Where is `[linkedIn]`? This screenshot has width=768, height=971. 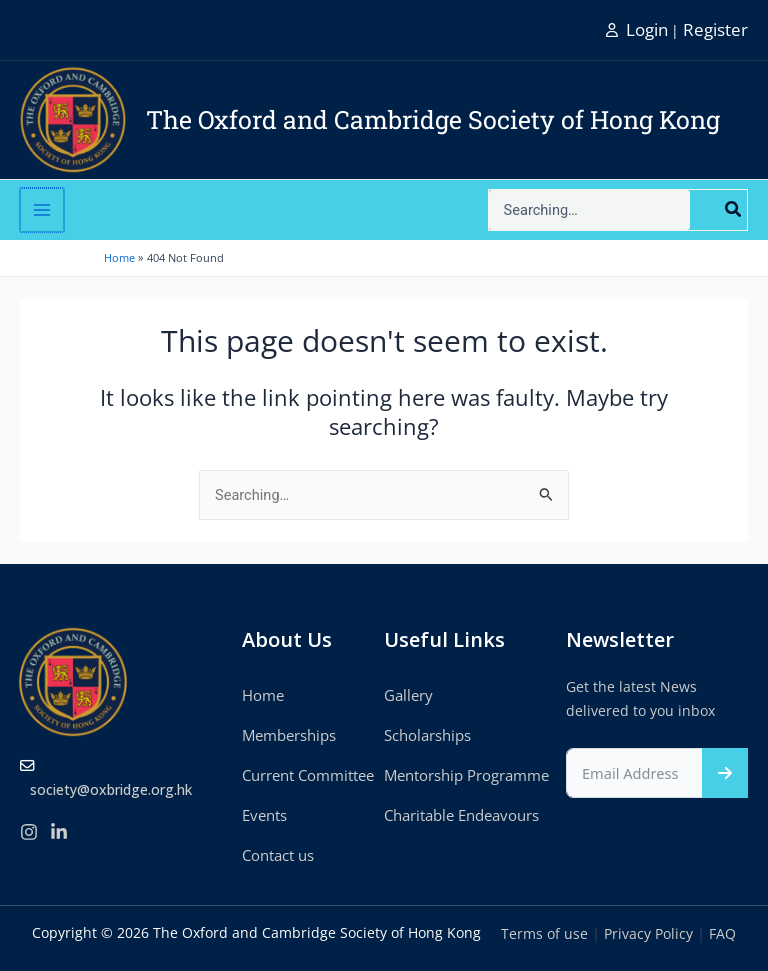
[linkedIn] is located at coordinates (59, 832).